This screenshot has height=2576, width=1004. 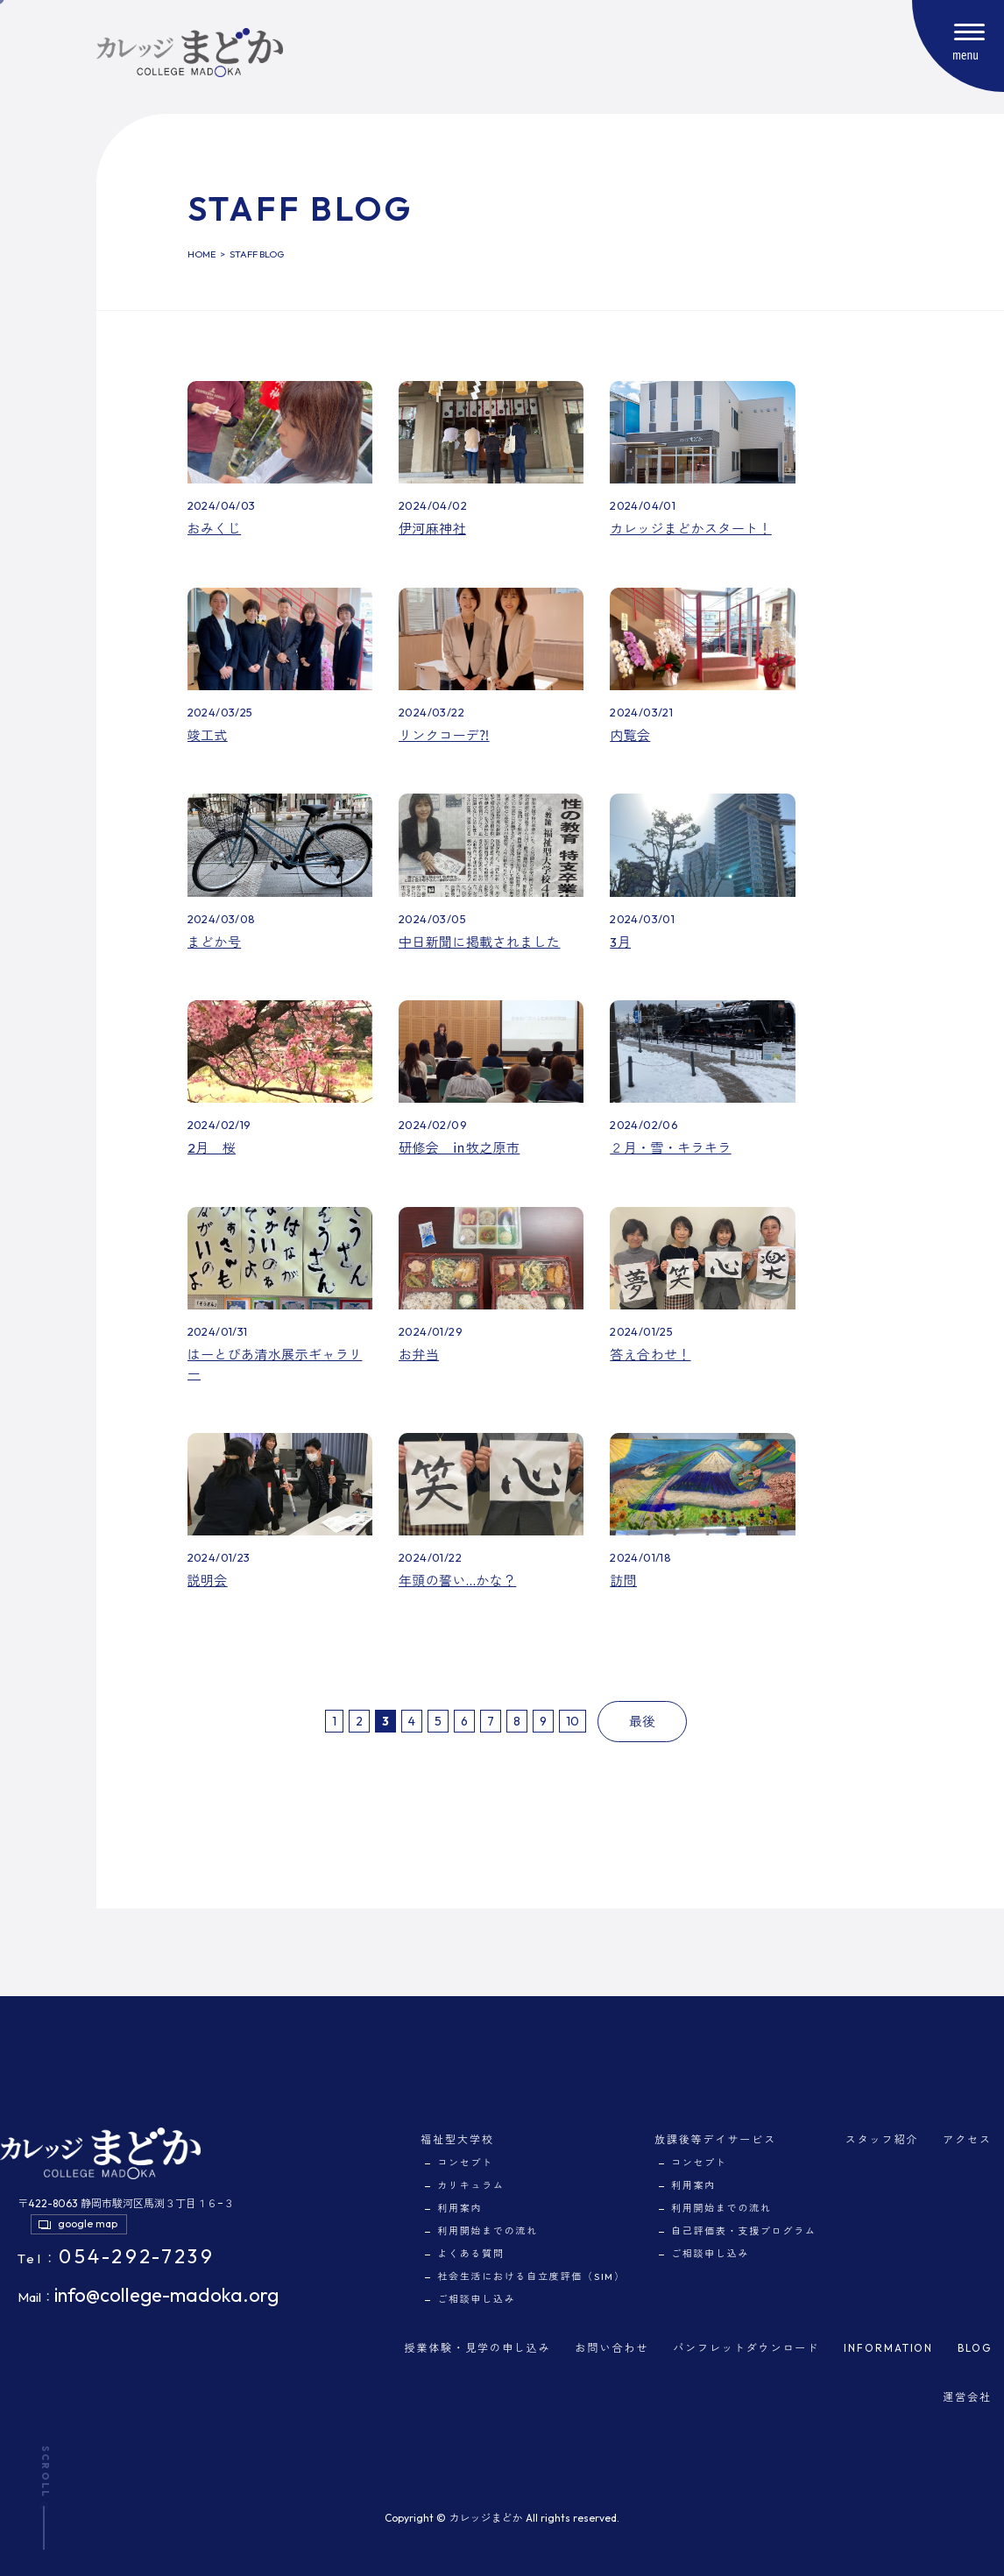 I want to click on 2月 桜, so click(x=212, y=1148).